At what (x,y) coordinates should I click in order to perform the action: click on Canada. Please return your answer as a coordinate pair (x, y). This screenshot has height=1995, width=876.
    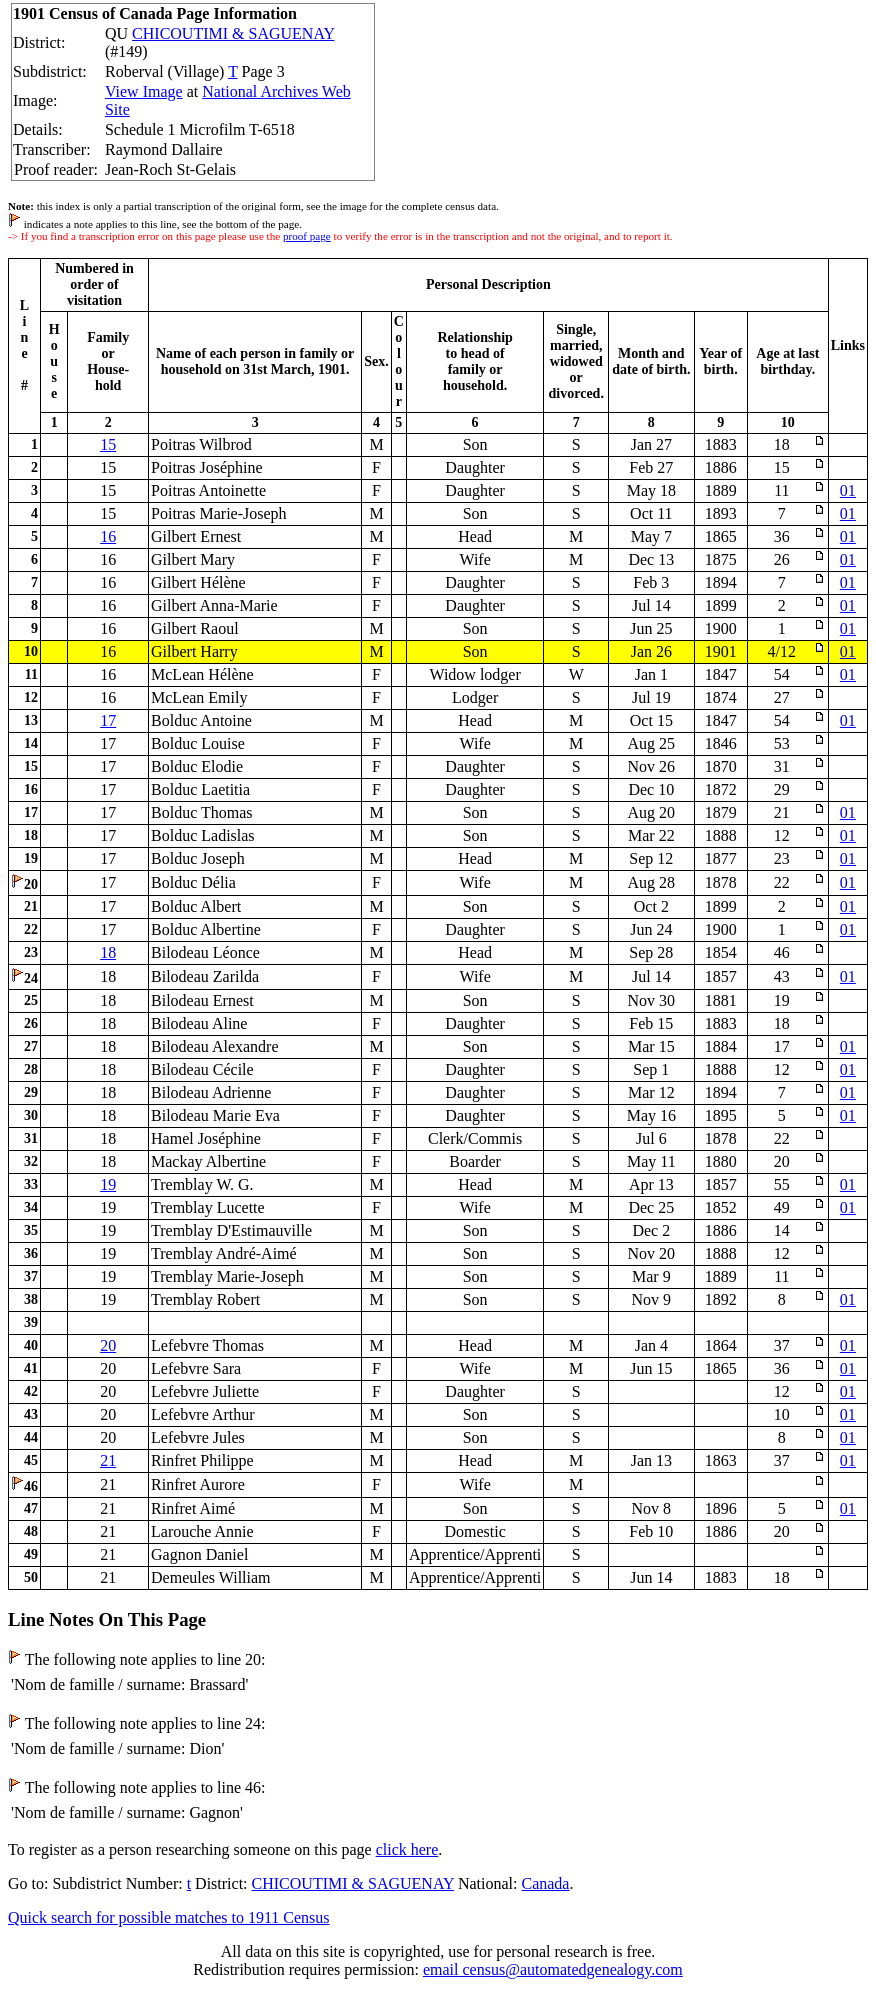
    Looking at the image, I should click on (545, 1883).